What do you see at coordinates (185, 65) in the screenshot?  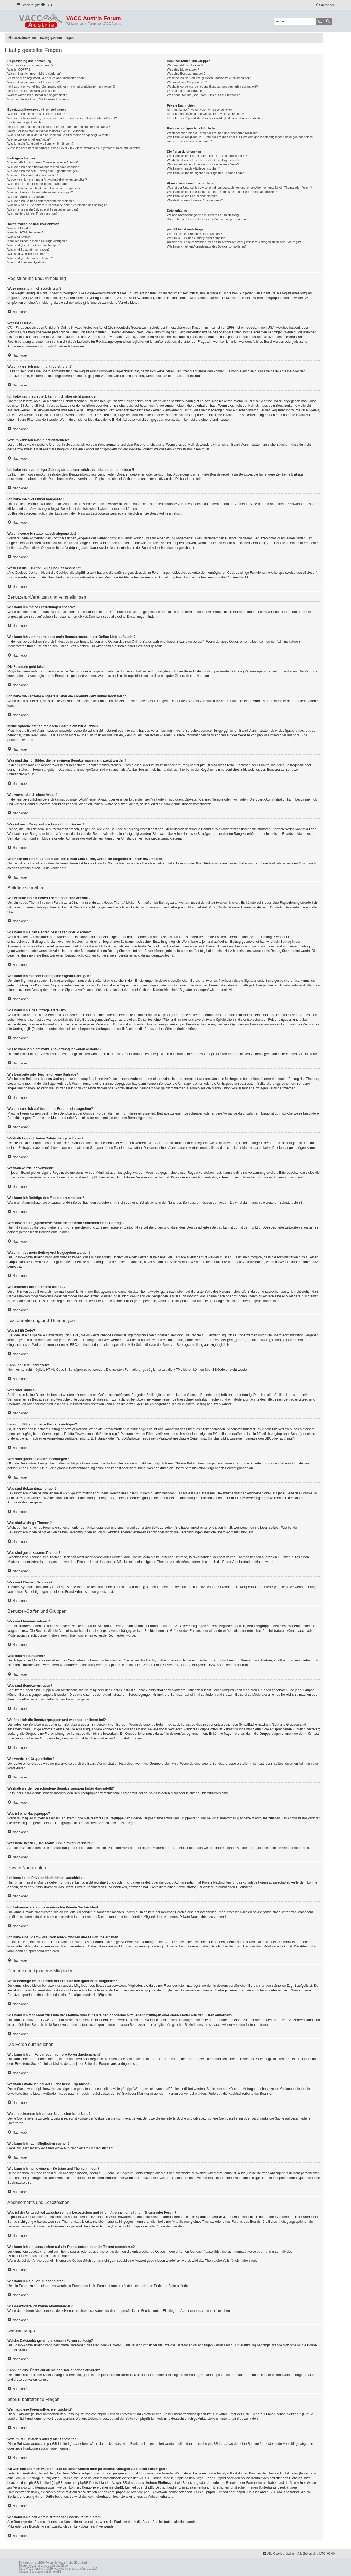 I see `Was sind Administratoren?` at bounding box center [185, 65].